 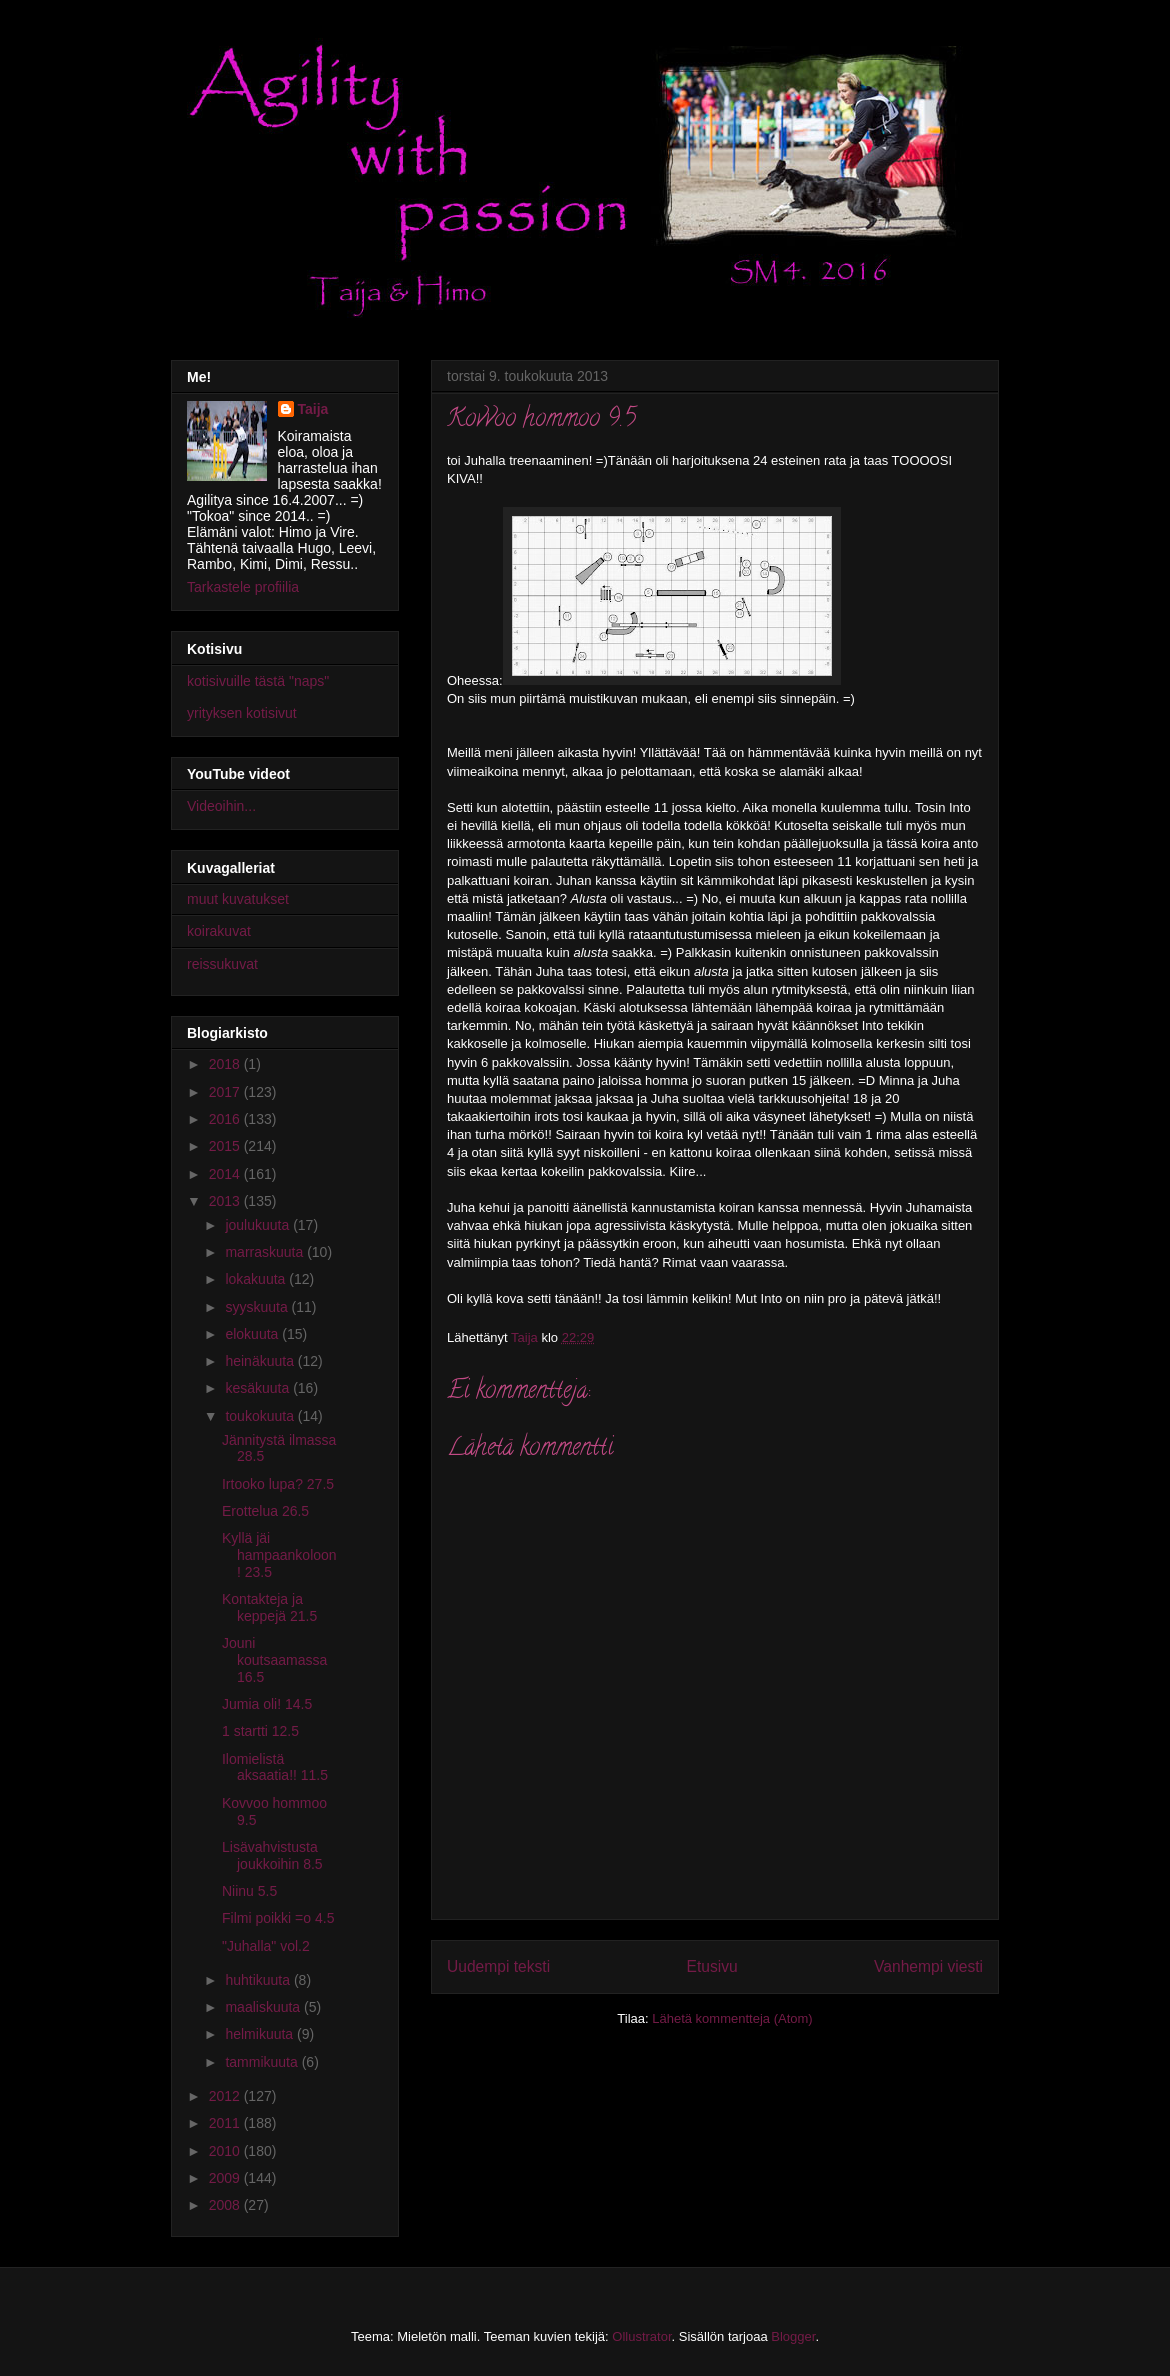 I want to click on Jouni koutsaamassa 16.5, so click(x=274, y=1660).